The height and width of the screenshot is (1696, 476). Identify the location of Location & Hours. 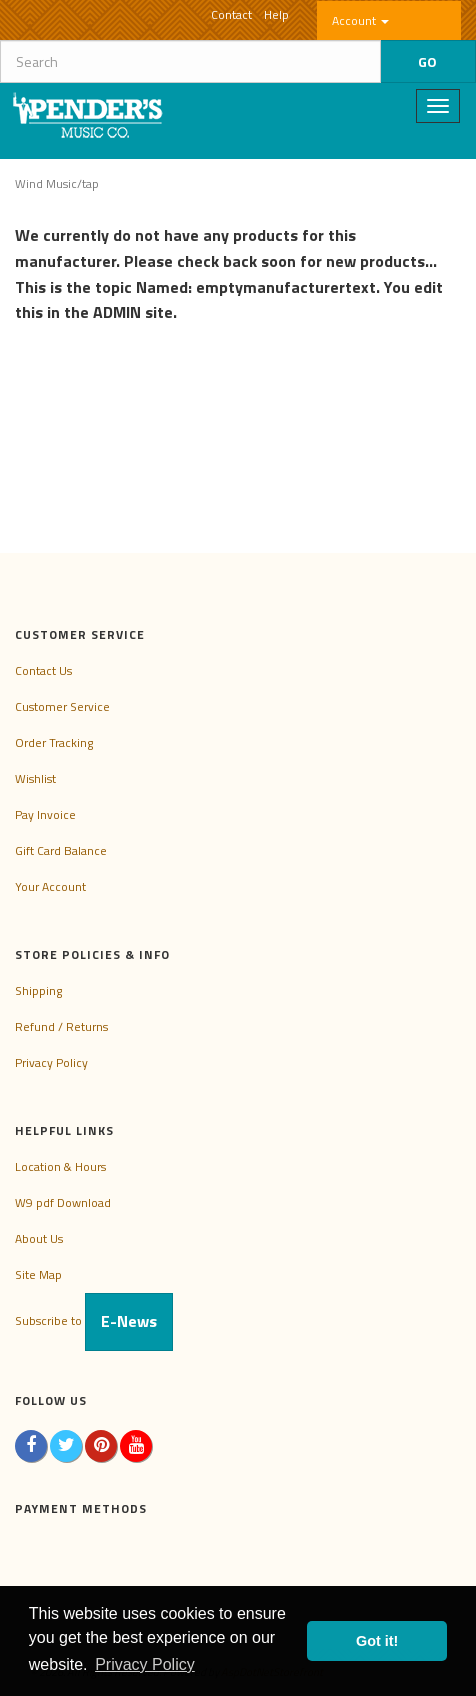
(60, 1166).